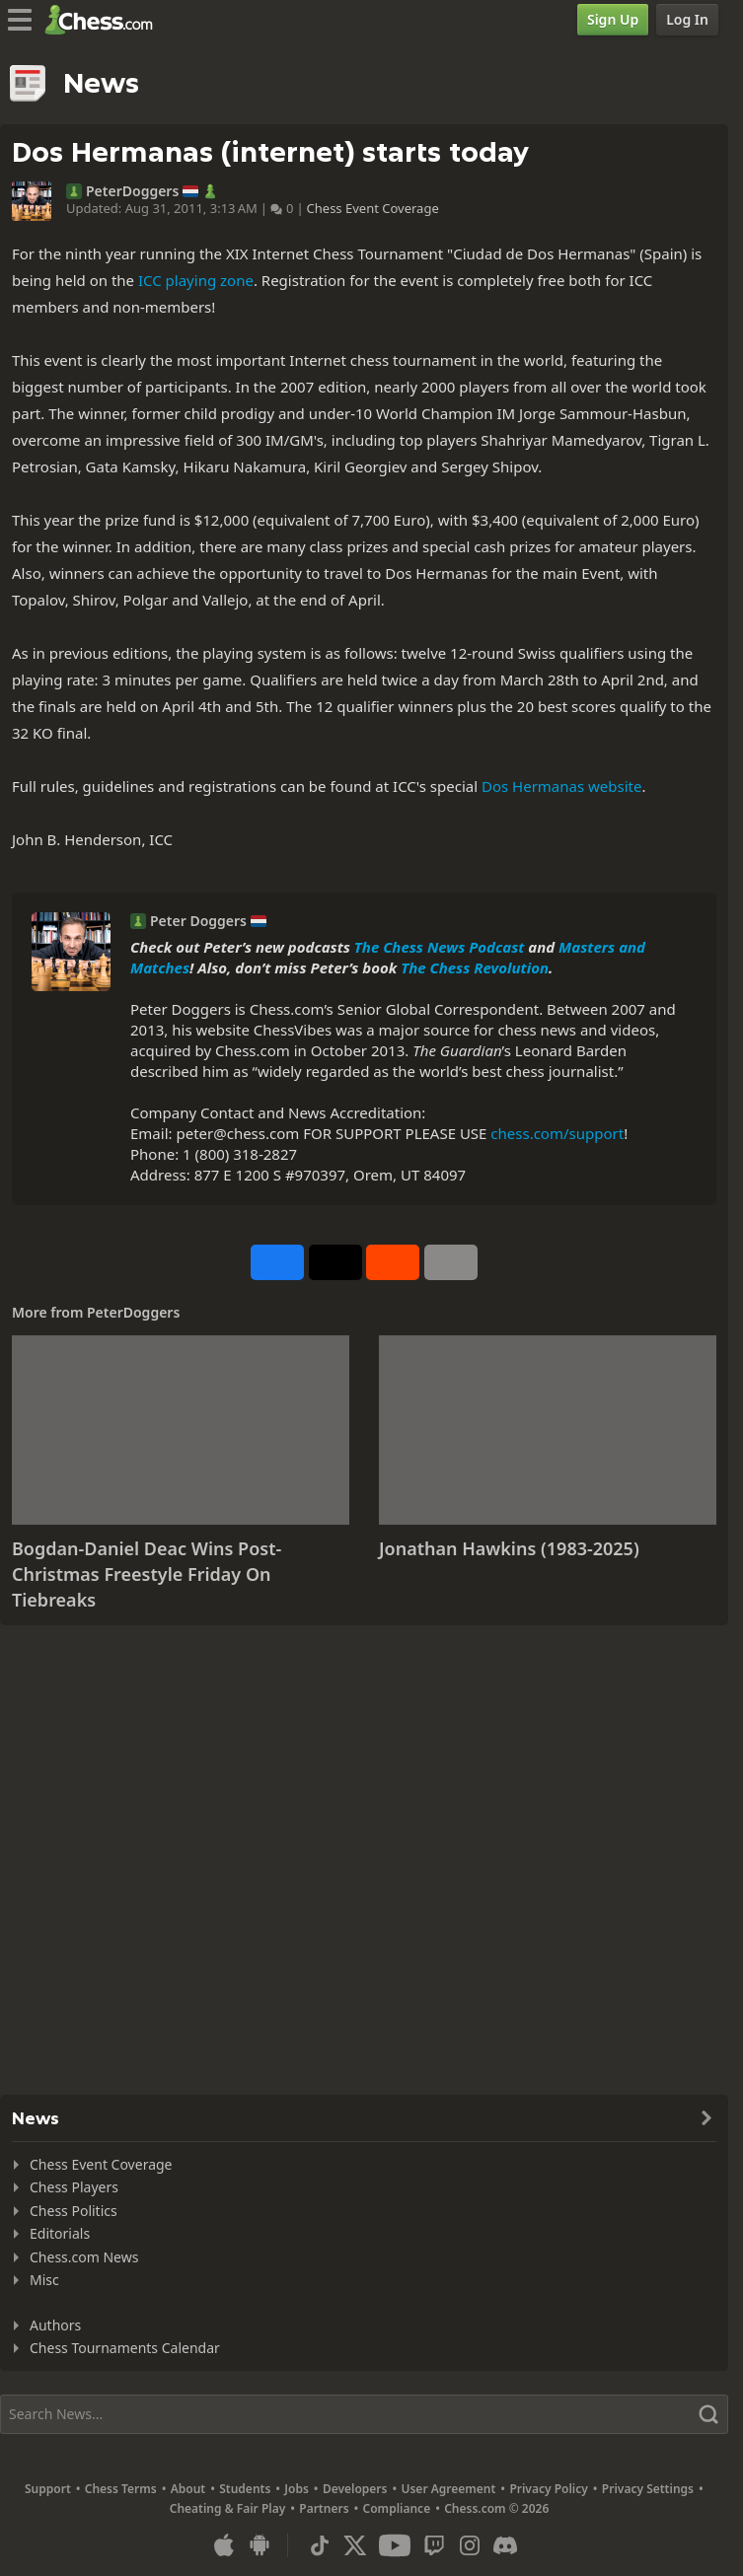  I want to click on Editorials, so click(60, 2233).